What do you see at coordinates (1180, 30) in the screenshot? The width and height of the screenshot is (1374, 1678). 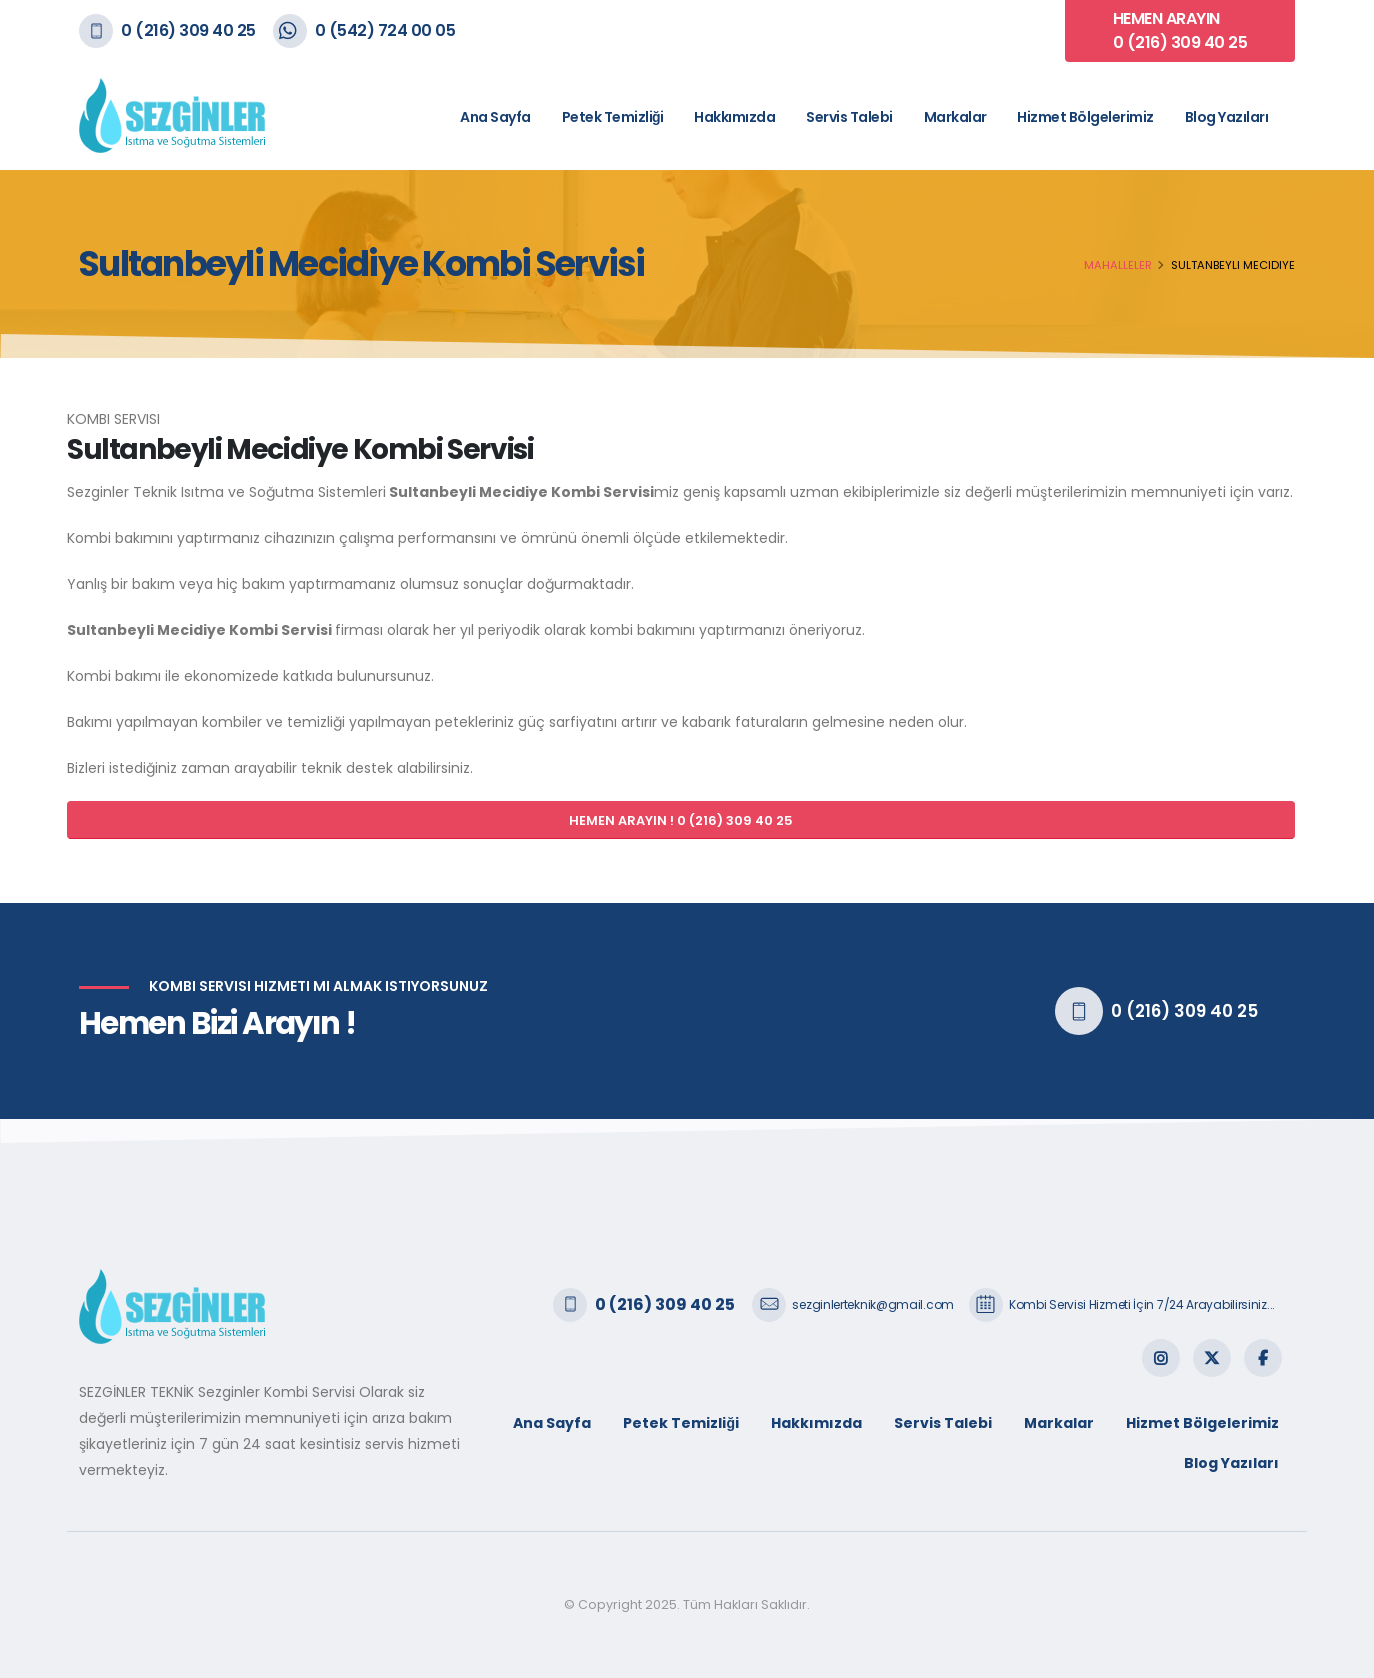 I see `HEMEN ARAYIN 0 (216) 309 40 25` at bounding box center [1180, 30].